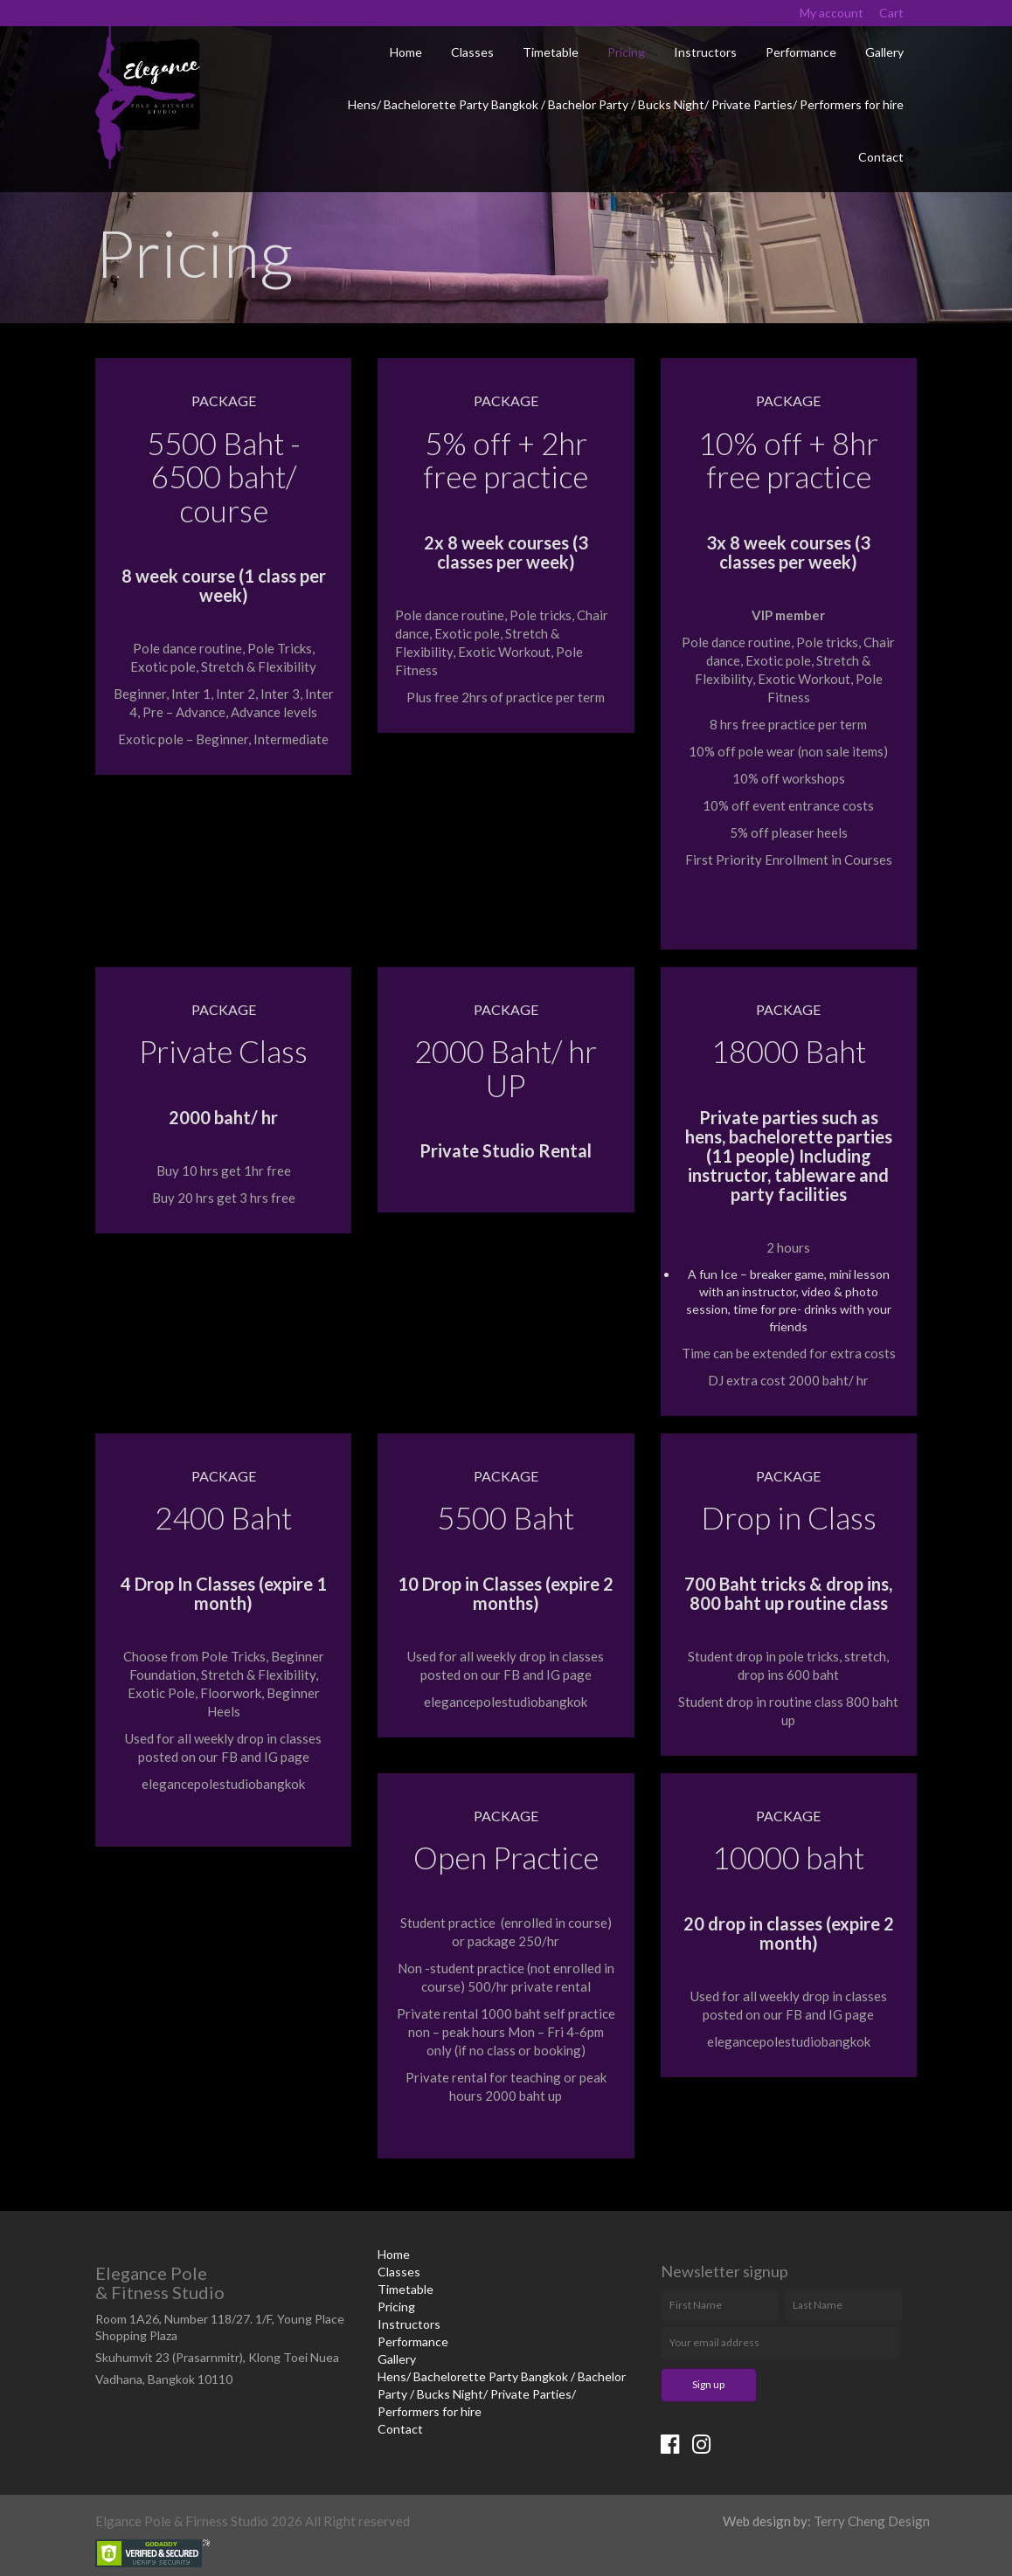  What do you see at coordinates (872, 2521) in the screenshot?
I see `Terry Cheng Design` at bounding box center [872, 2521].